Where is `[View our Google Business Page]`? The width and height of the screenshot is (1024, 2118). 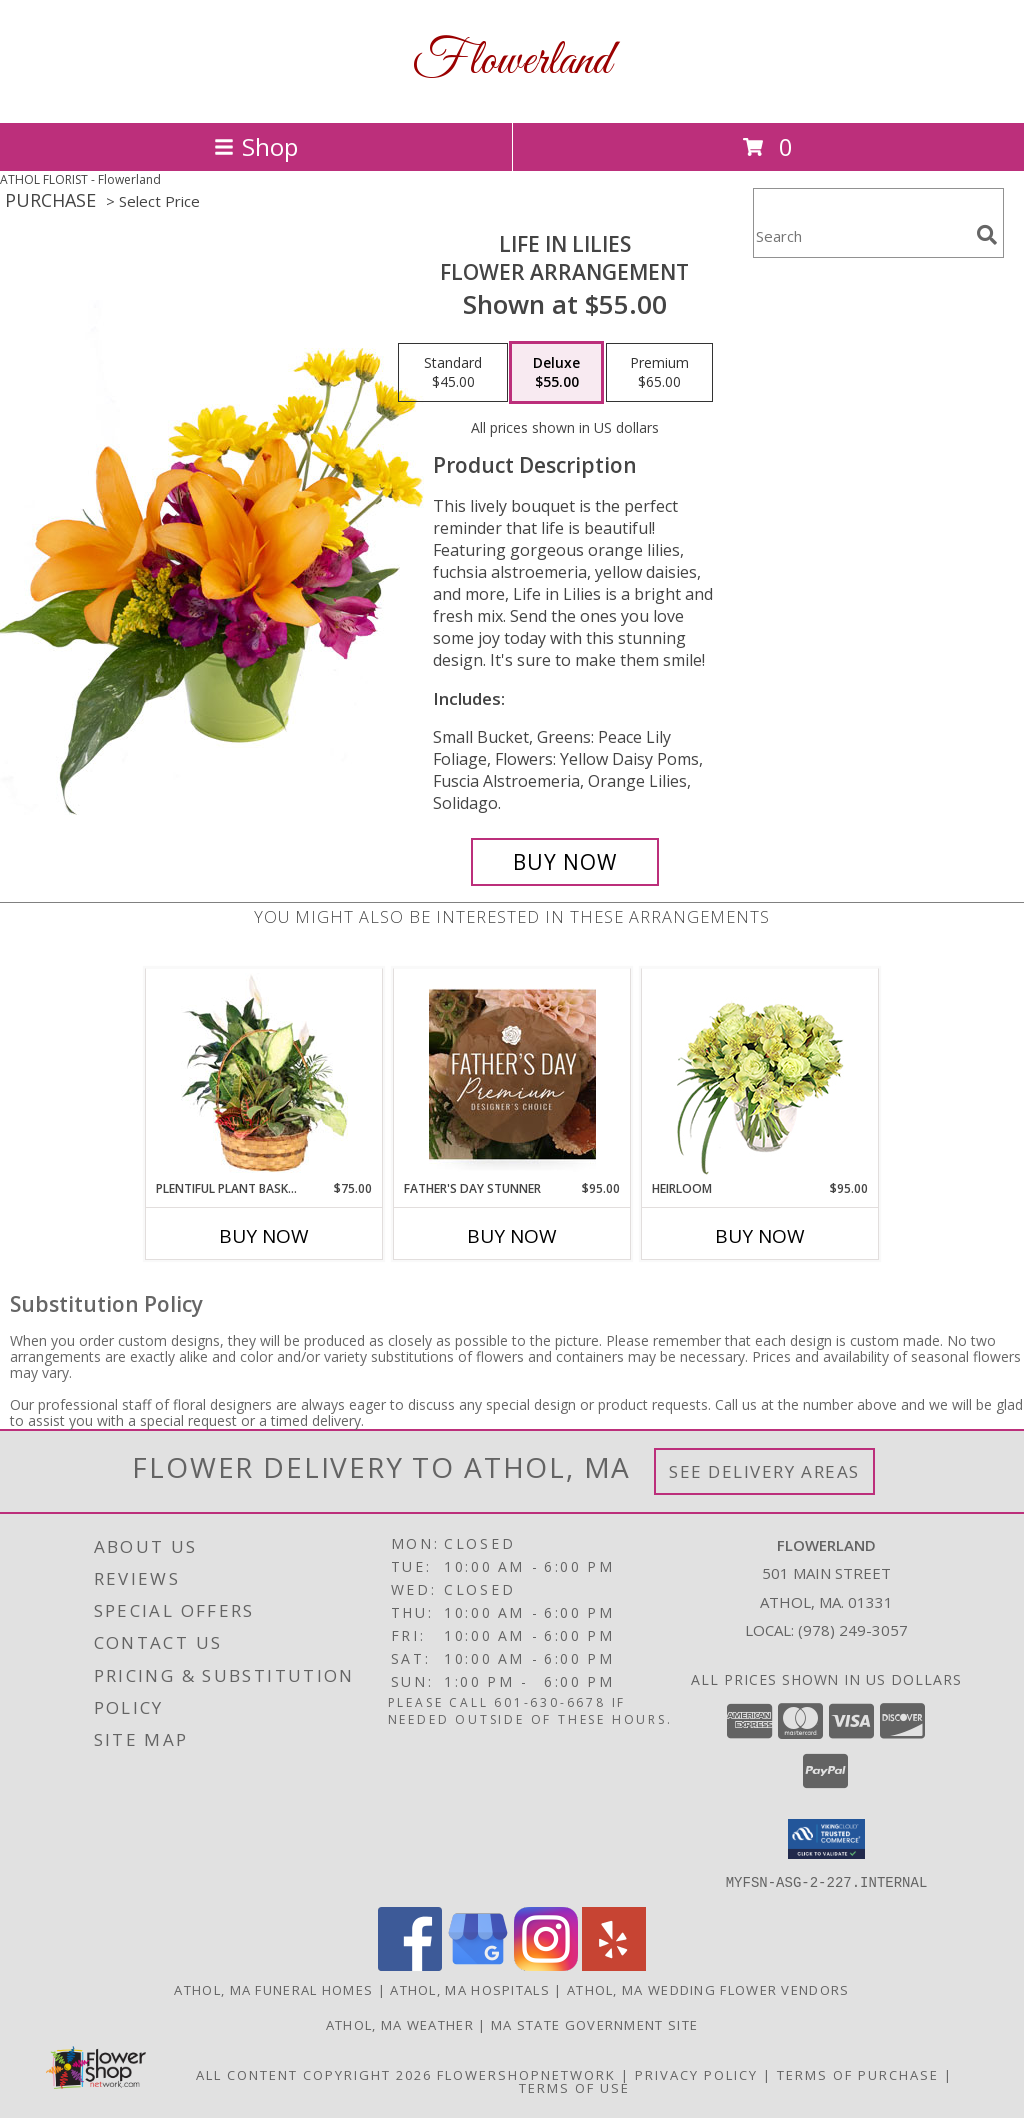 [View our Google Business Page] is located at coordinates (478, 1964).